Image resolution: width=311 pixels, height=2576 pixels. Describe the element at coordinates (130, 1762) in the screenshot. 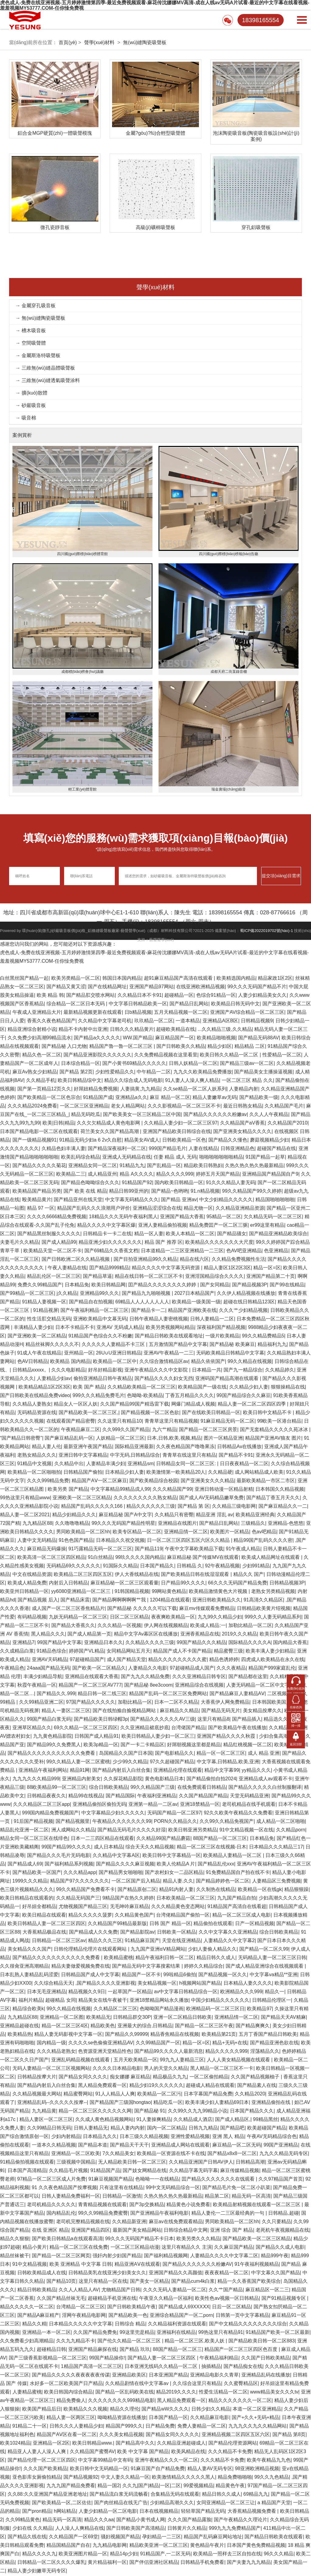

I see `少少99久久精品` at that location.